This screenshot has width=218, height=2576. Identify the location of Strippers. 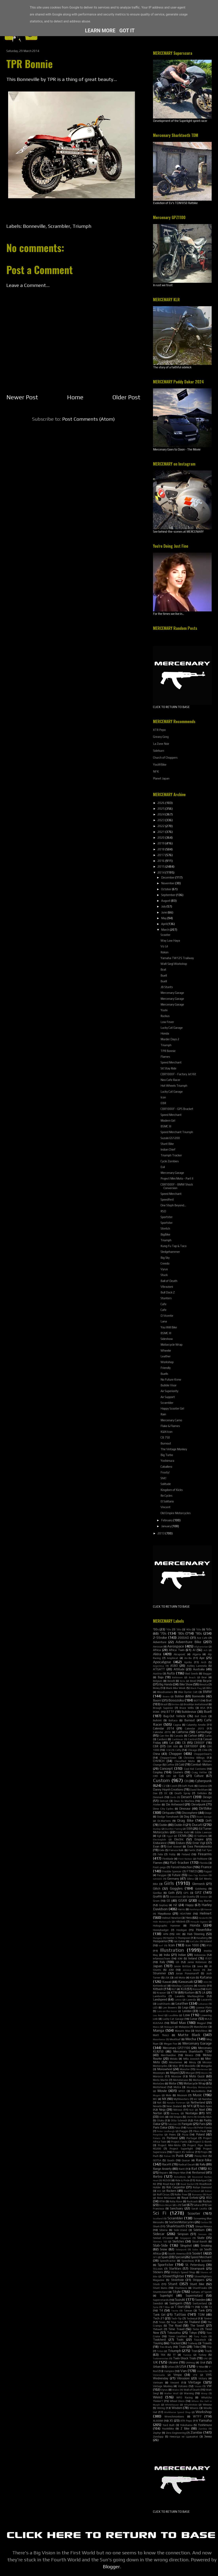
(198, 2280).